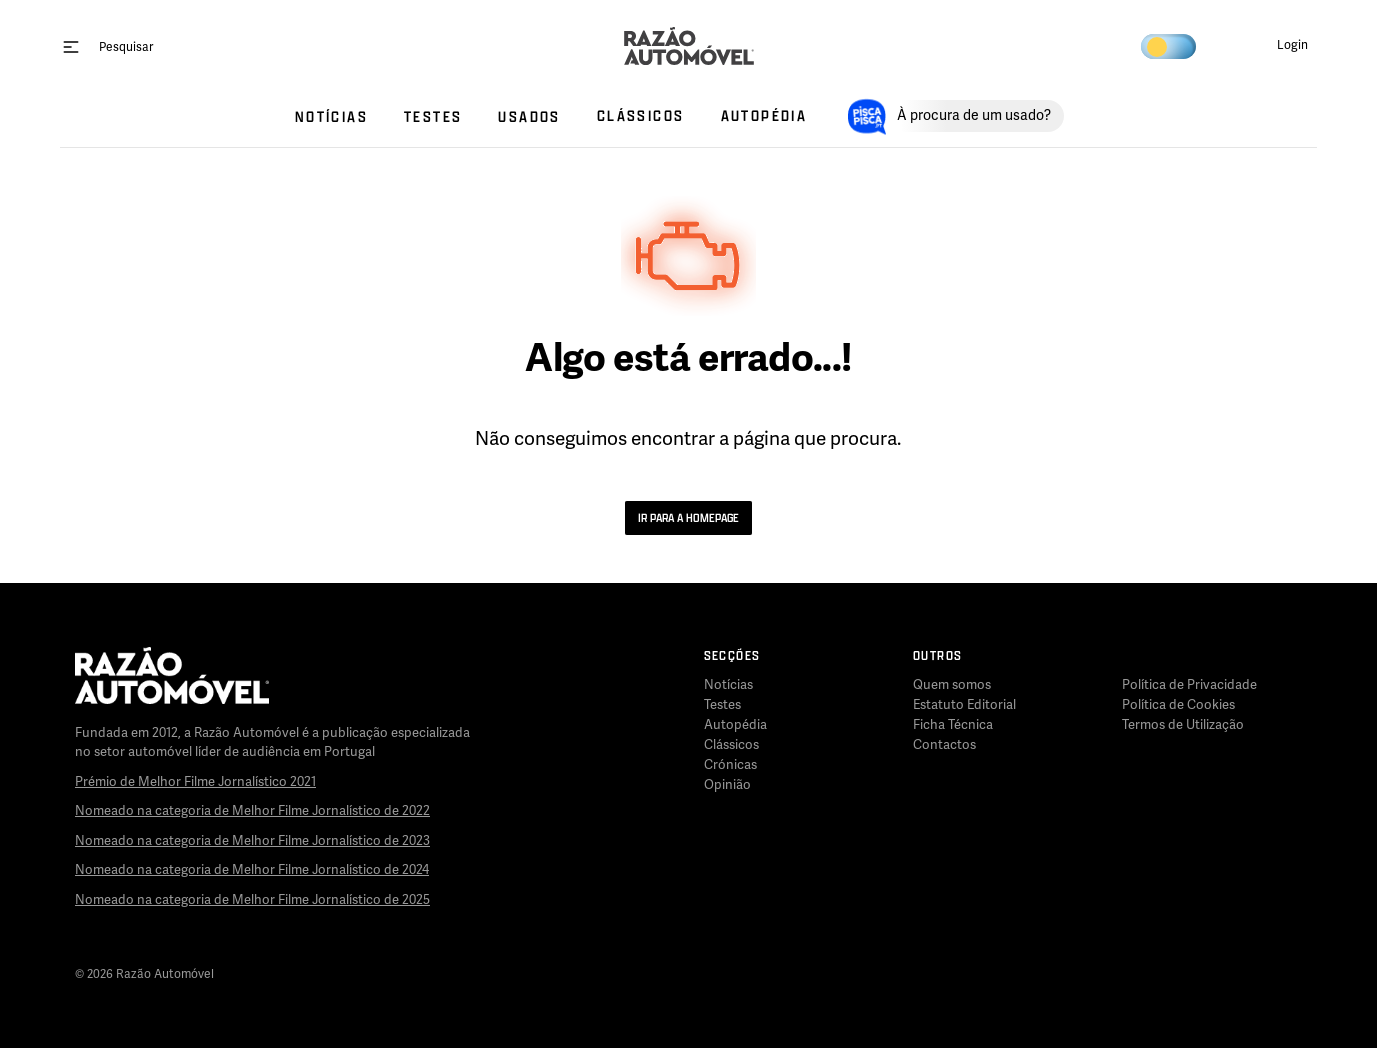 This screenshot has height=1048, width=1377. What do you see at coordinates (727, 785) in the screenshot?
I see `Opinião` at bounding box center [727, 785].